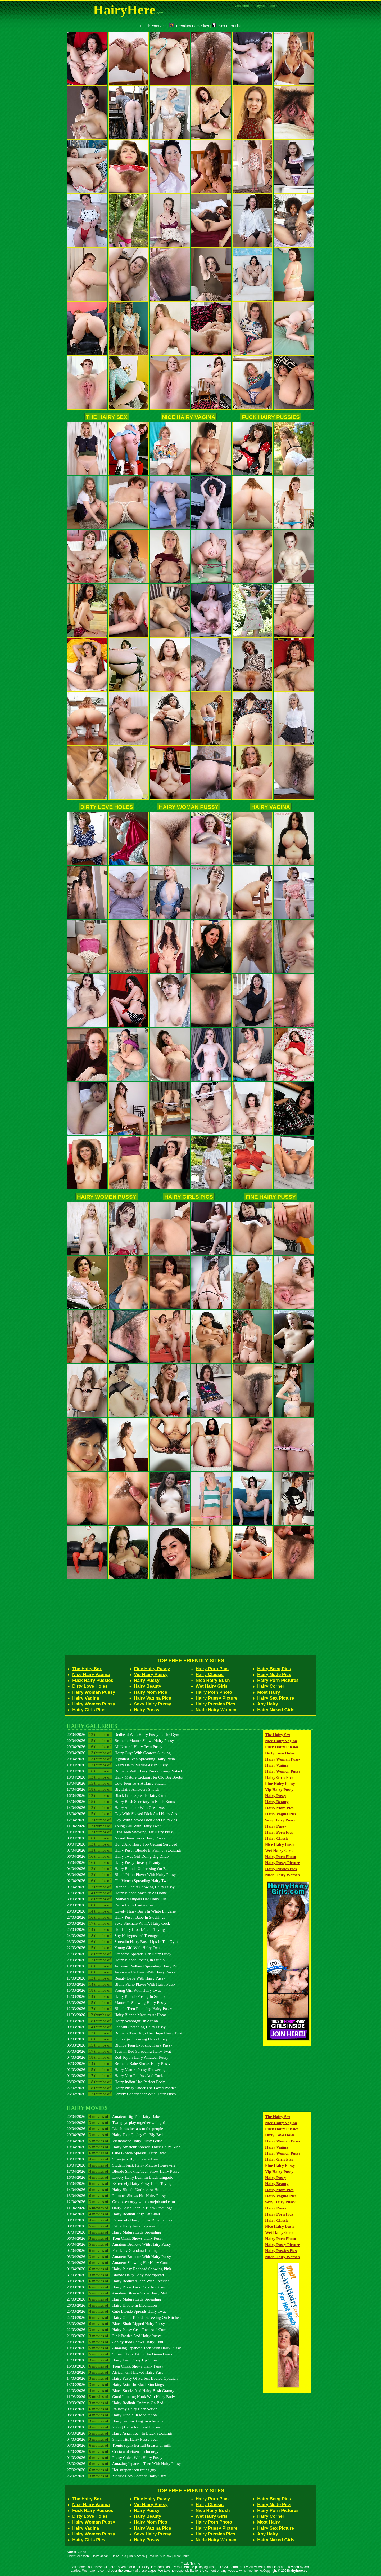 The width and height of the screenshot is (381, 2576). What do you see at coordinates (106, 1197) in the screenshot?
I see `Hairy Women Pussy` at bounding box center [106, 1197].